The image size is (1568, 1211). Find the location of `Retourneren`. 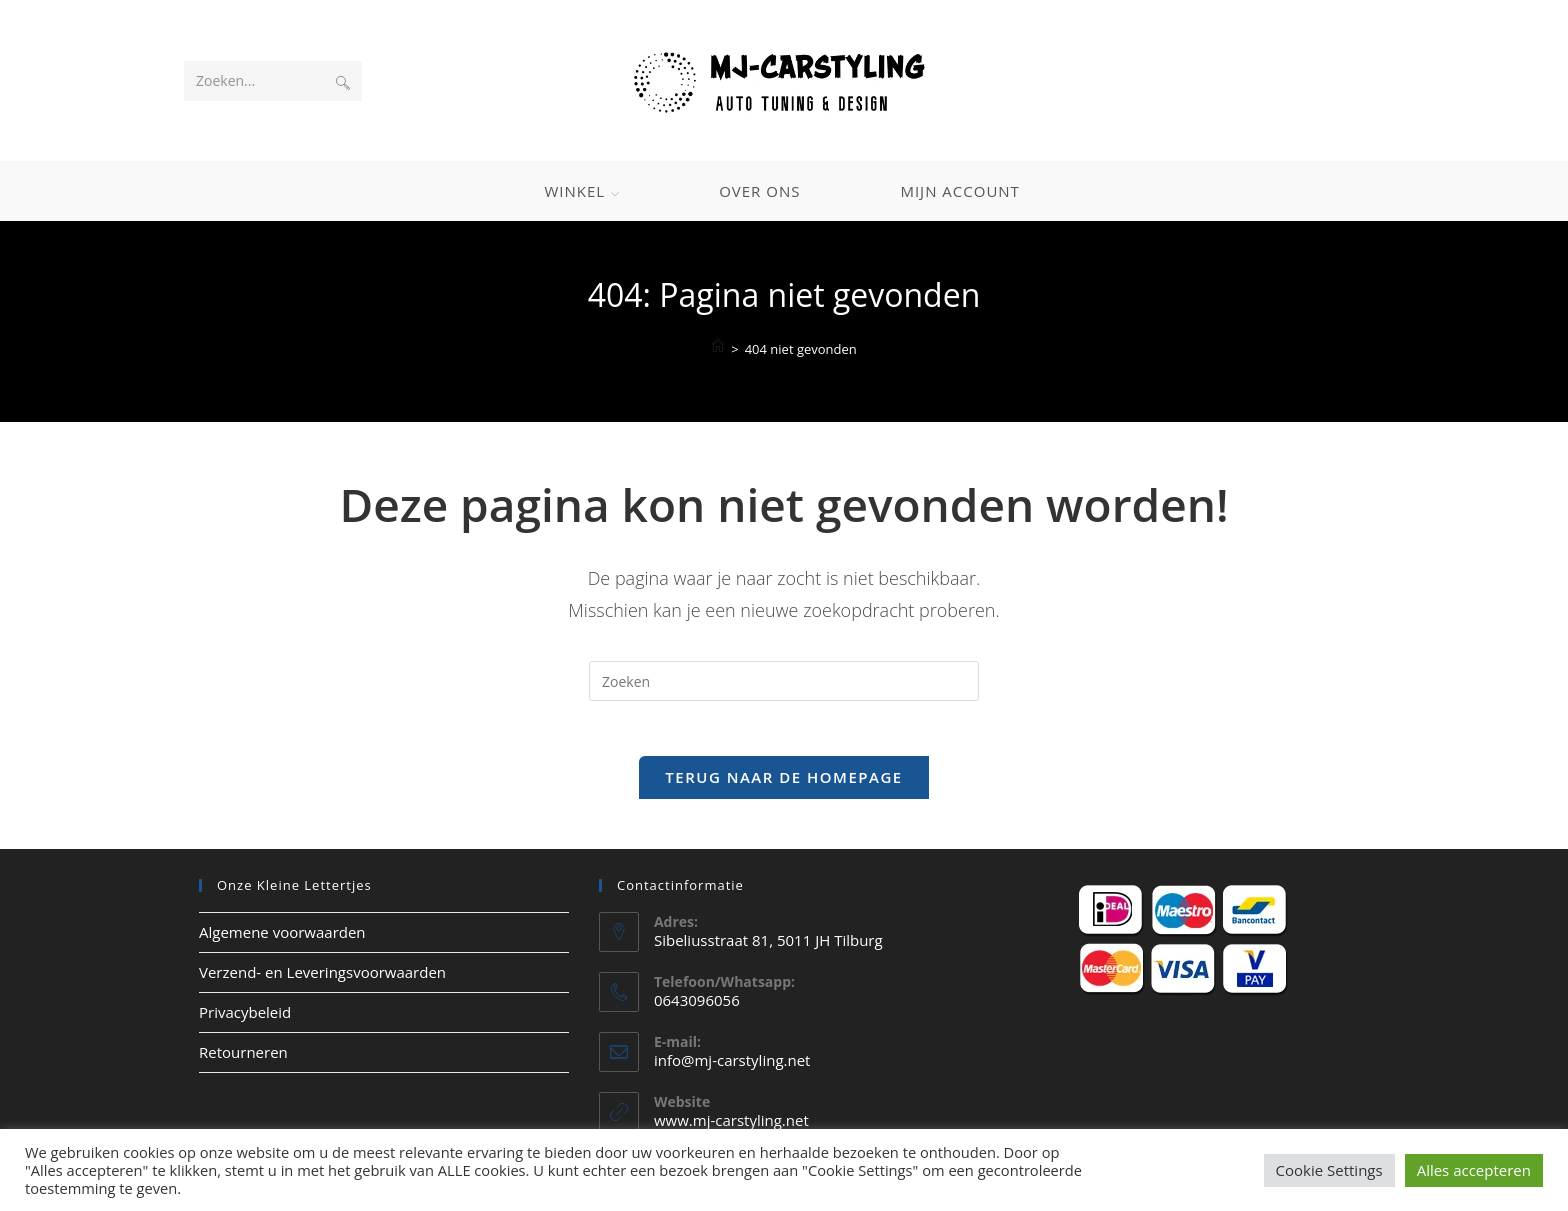

Retourneren is located at coordinates (243, 1057).